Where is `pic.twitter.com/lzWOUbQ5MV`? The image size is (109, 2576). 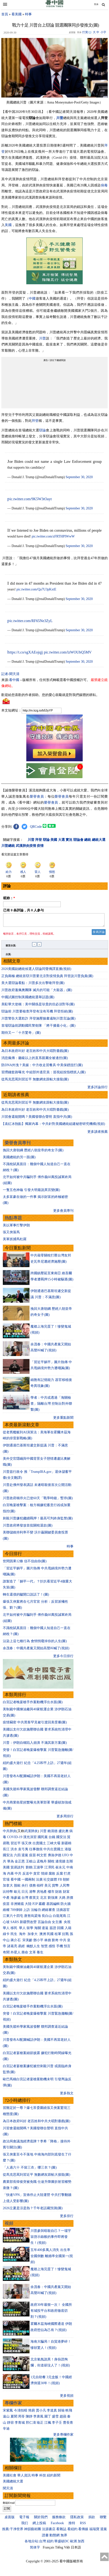 pic.twitter.com/lzWOUbQ5MV is located at coordinates (68, 652).